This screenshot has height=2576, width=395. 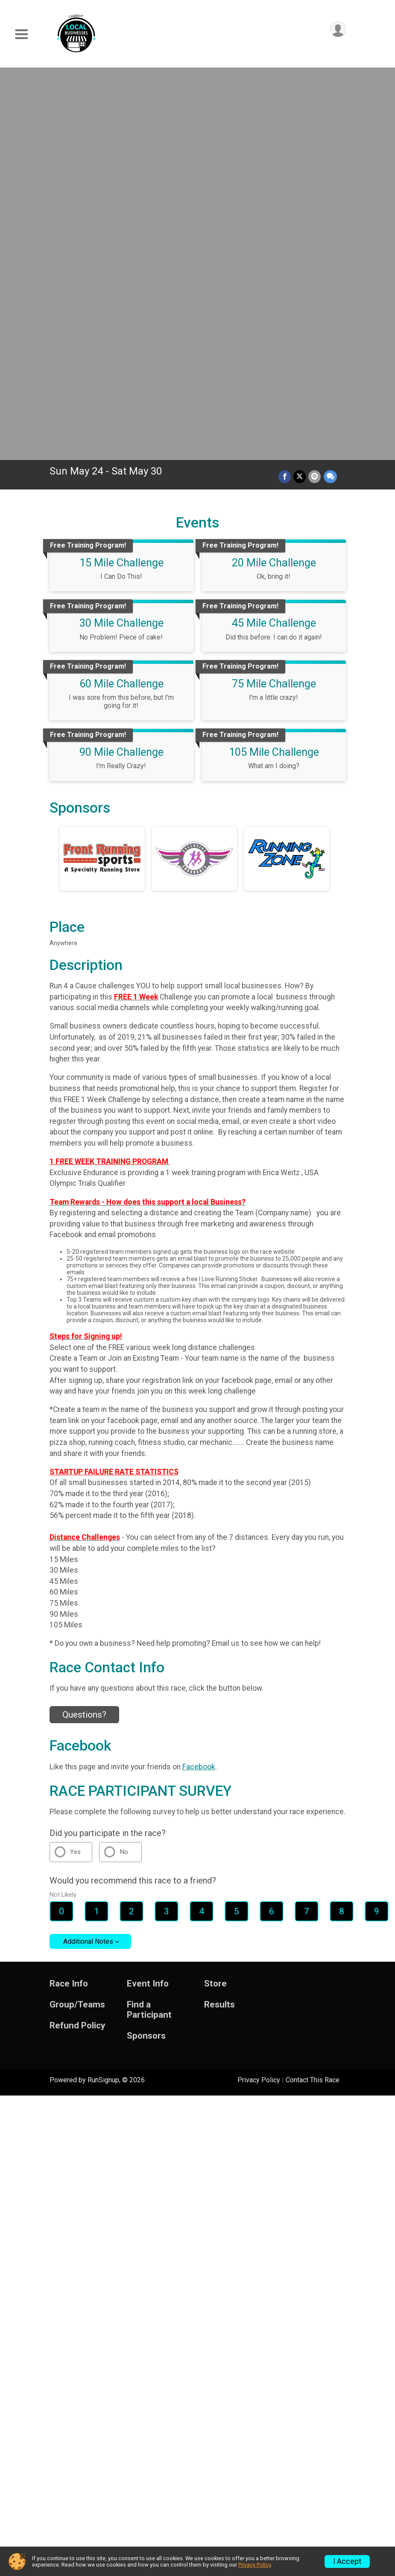 What do you see at coordinates (215, 1598) in the screenshot?
I see `Store` at bounding box center [215, 1598].